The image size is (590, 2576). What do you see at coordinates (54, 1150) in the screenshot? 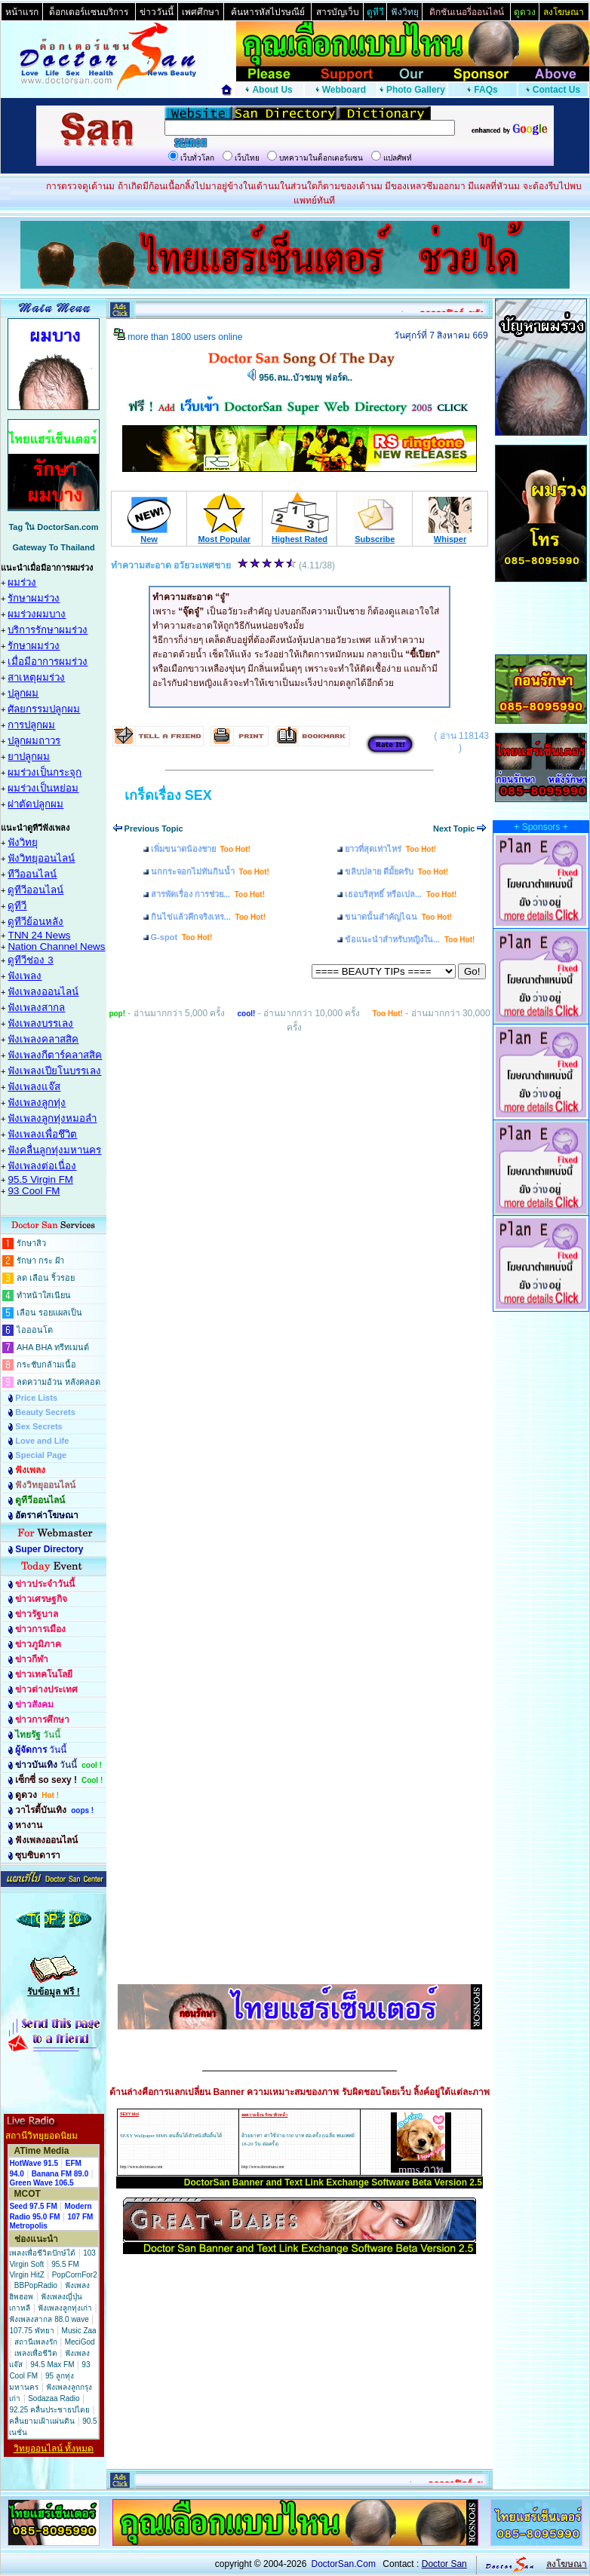
I see `ฟังคลื่นลูกทุ่งมหานคร` at bounding box center [54, 1150].